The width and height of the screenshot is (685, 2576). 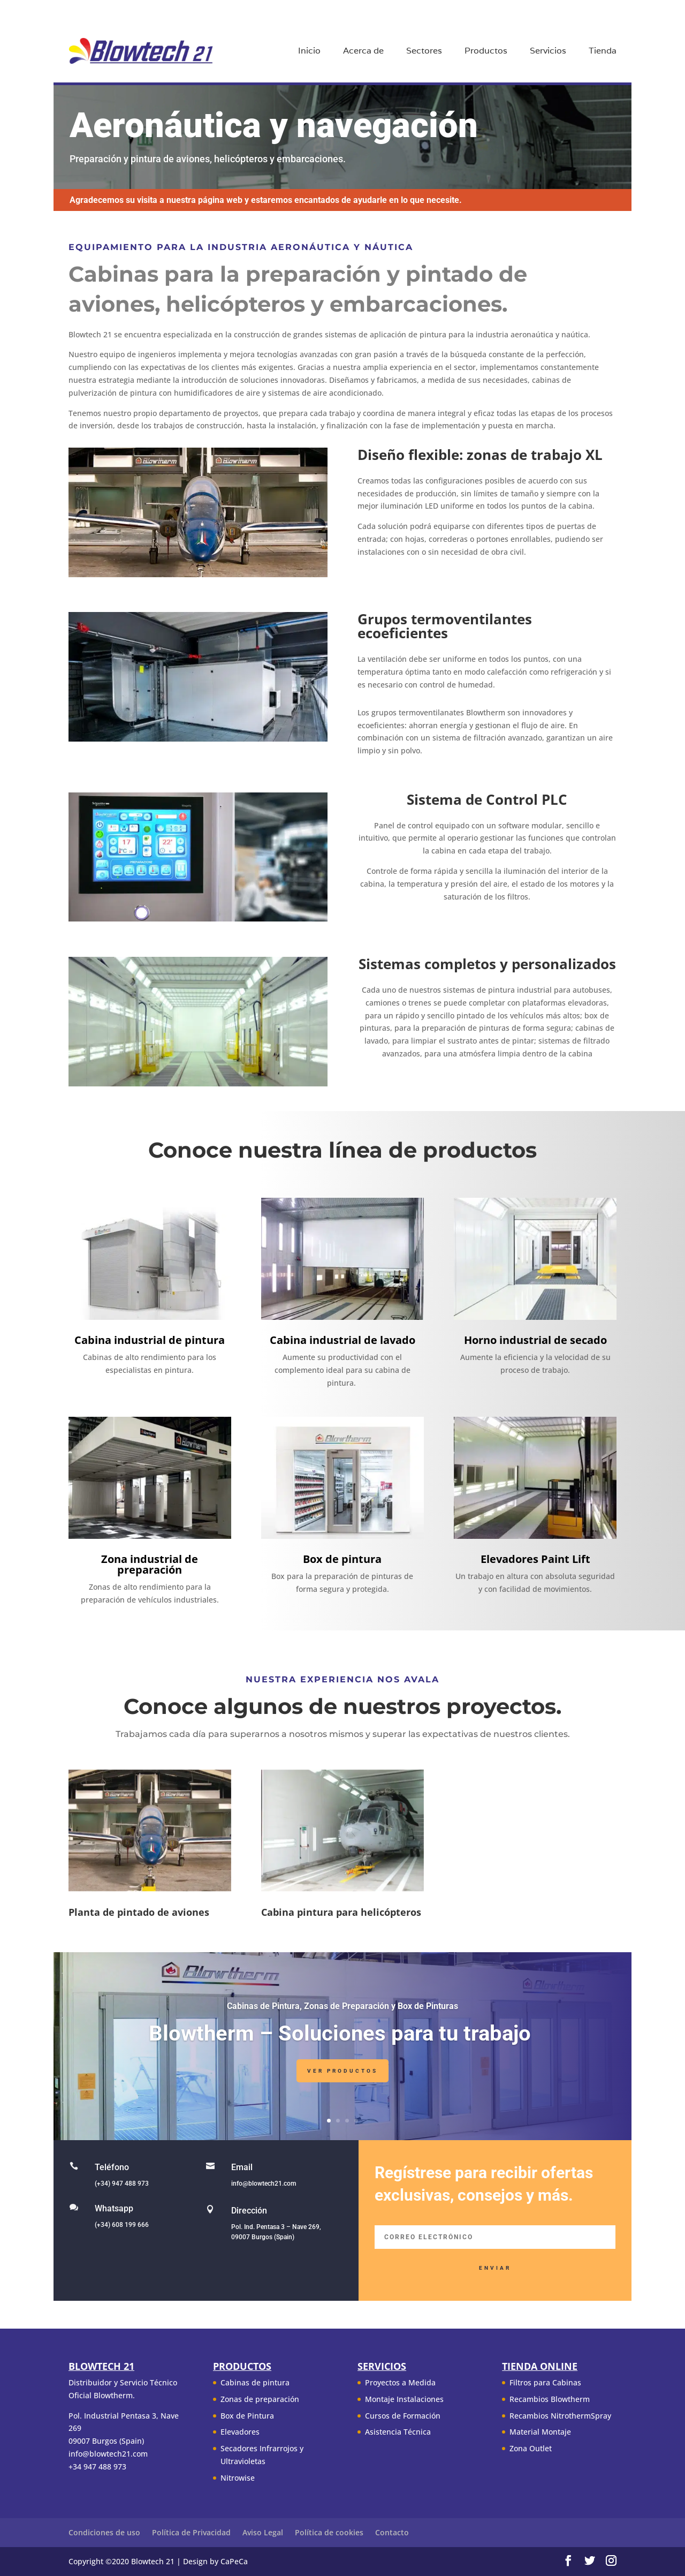 I want to click on Zona Outlet, so click(x=530, y=2448).